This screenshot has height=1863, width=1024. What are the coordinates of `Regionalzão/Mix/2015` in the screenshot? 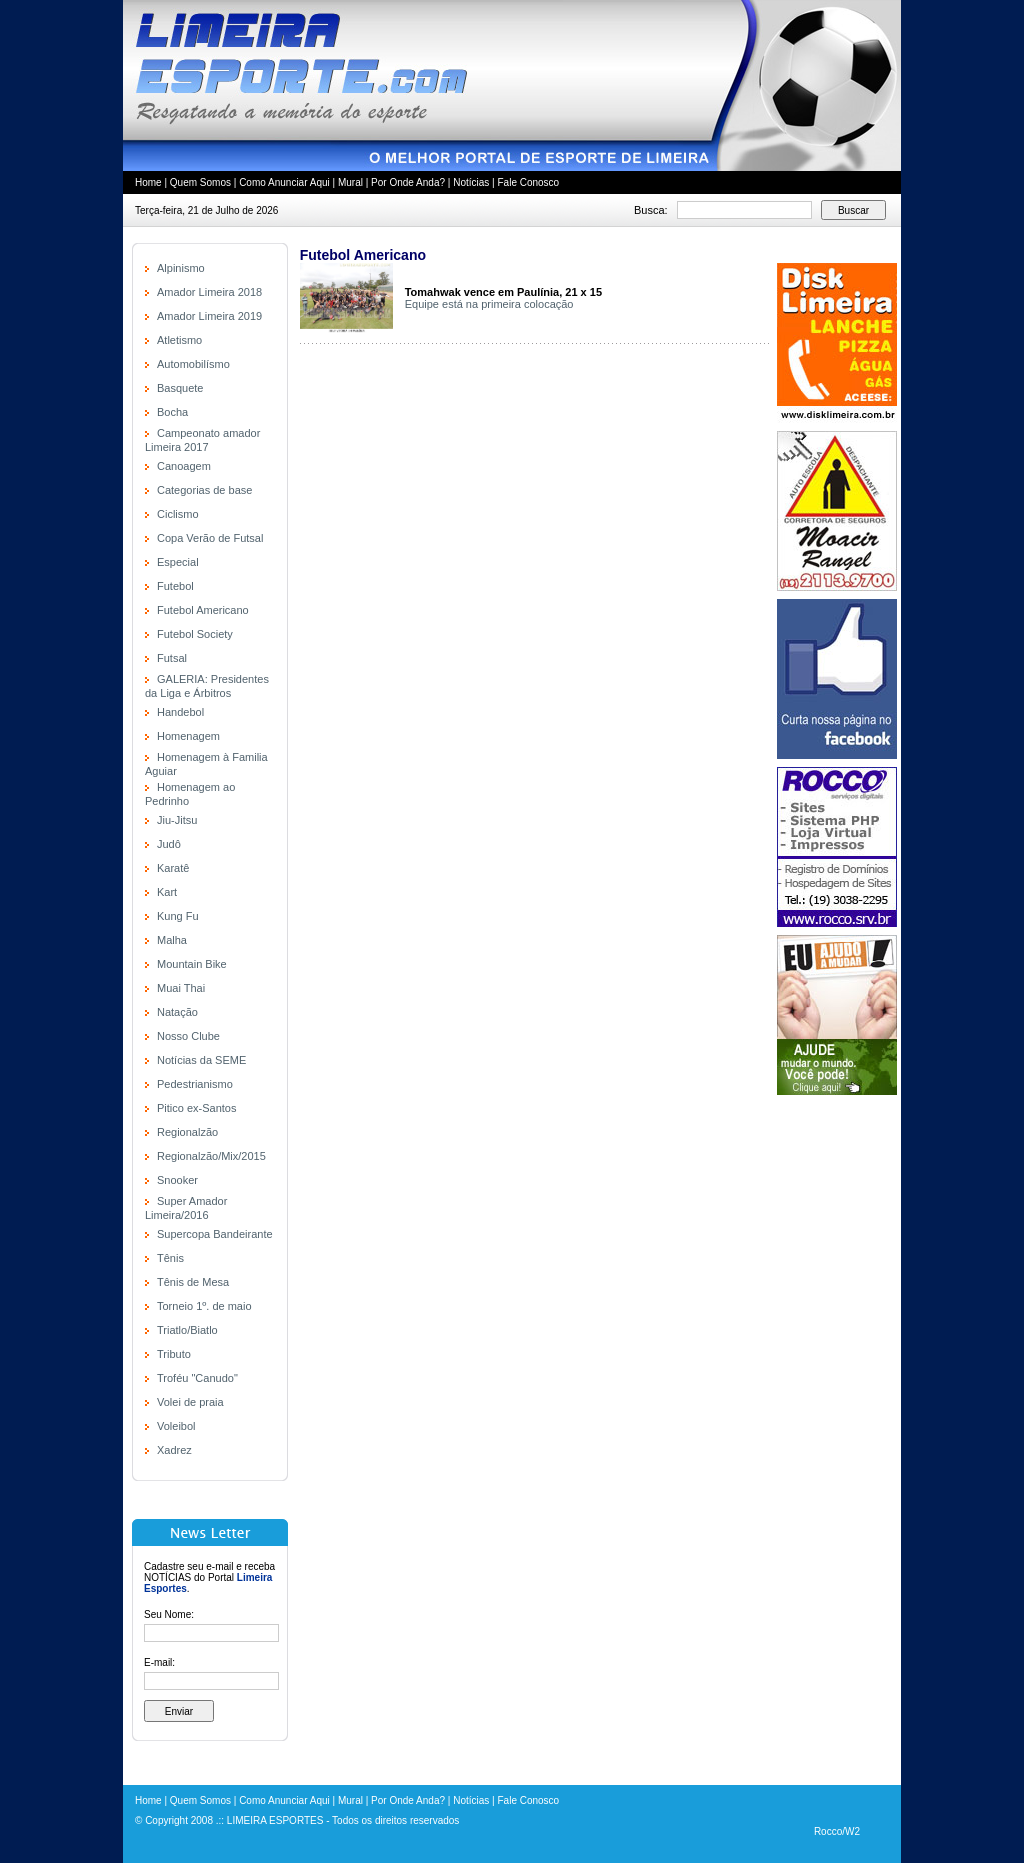 It's located at (211, 1156).